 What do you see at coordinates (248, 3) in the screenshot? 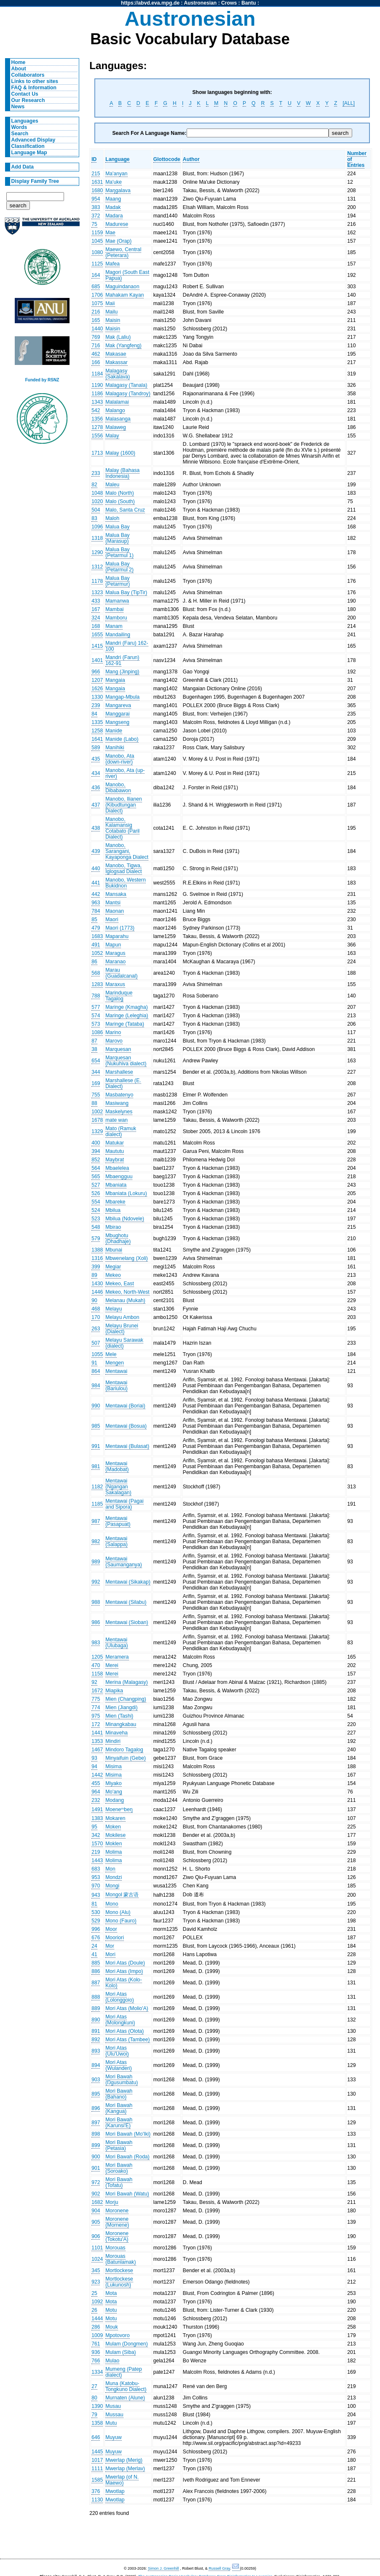
I see `Bantu` at bounding box center [248, 3].